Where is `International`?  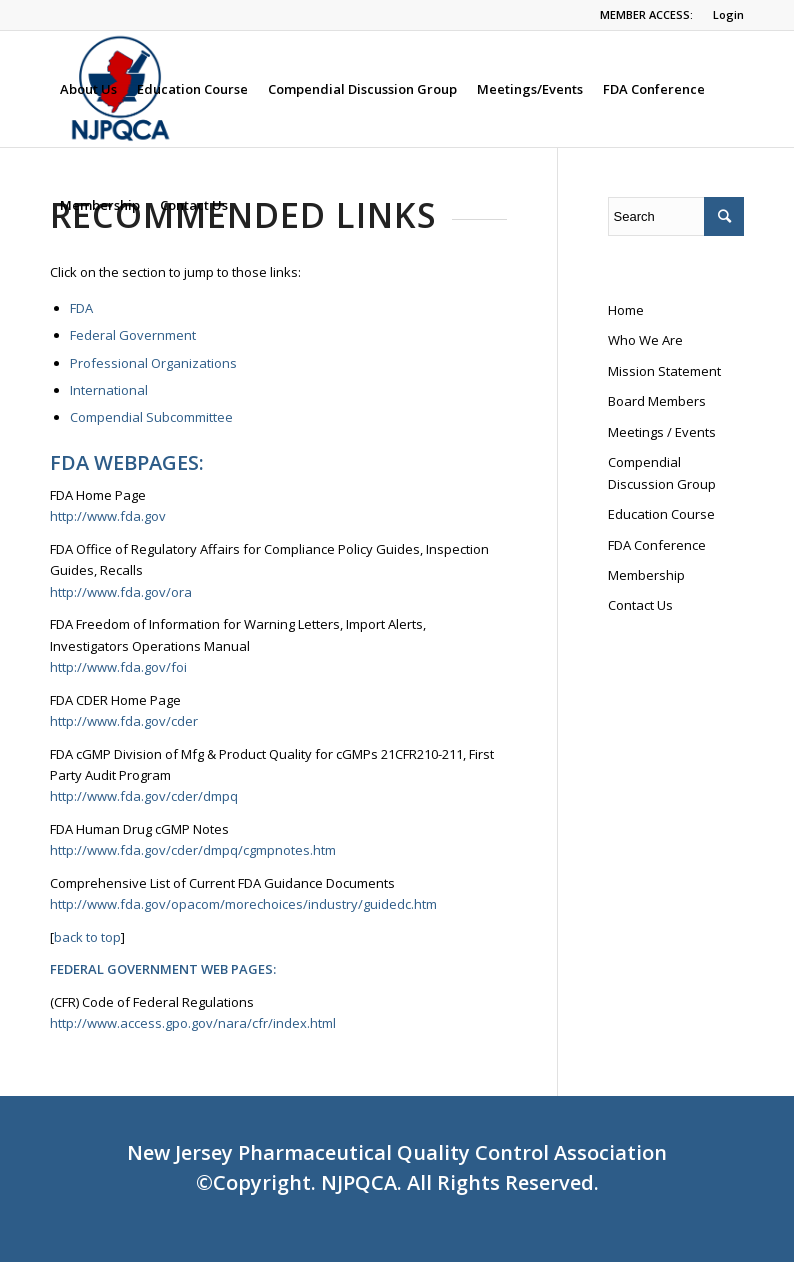 International is located at coordinates (109, 390).